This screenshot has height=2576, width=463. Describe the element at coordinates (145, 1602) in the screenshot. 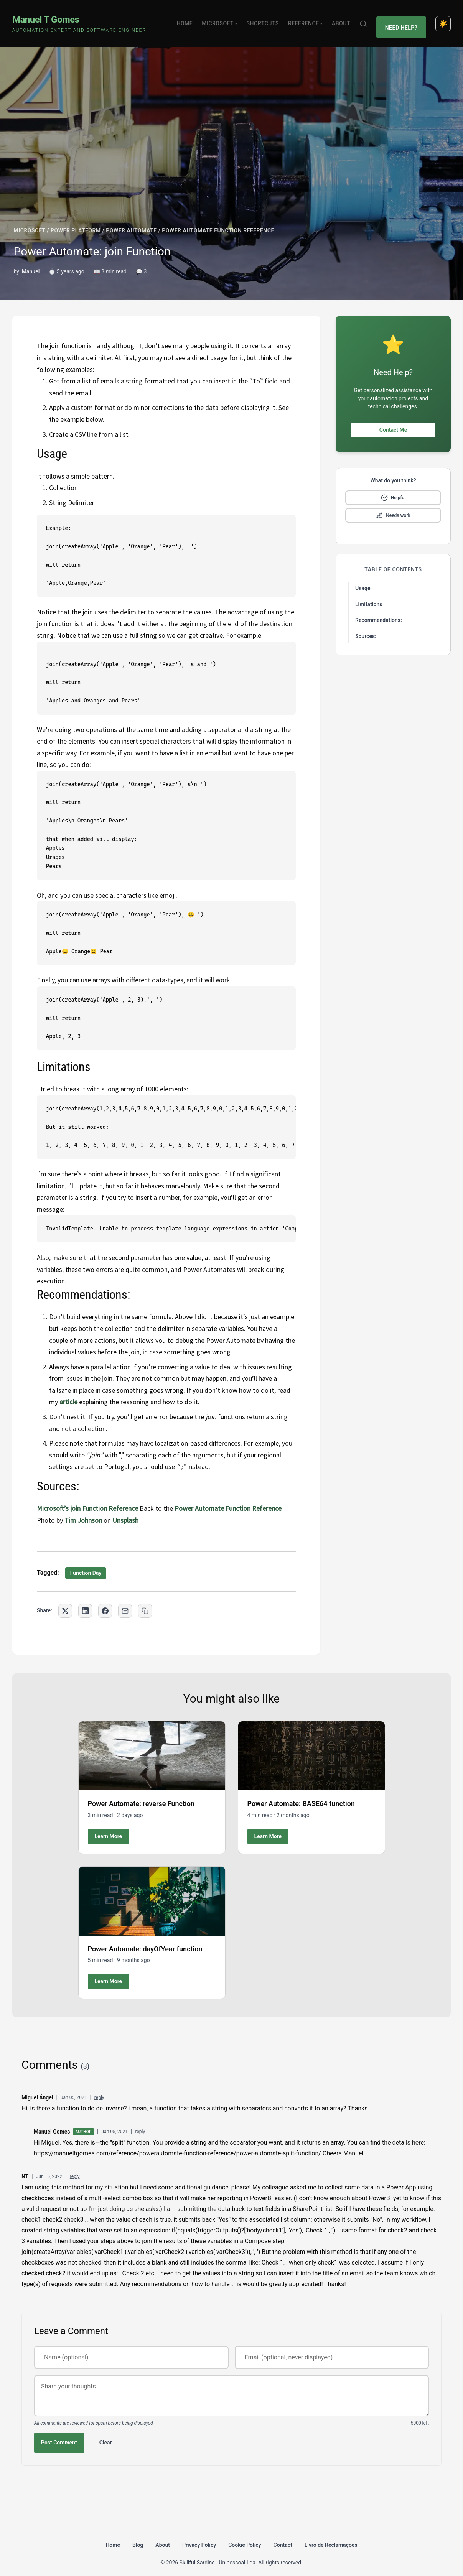

I see `[Copy link to clipboard]` at that location.